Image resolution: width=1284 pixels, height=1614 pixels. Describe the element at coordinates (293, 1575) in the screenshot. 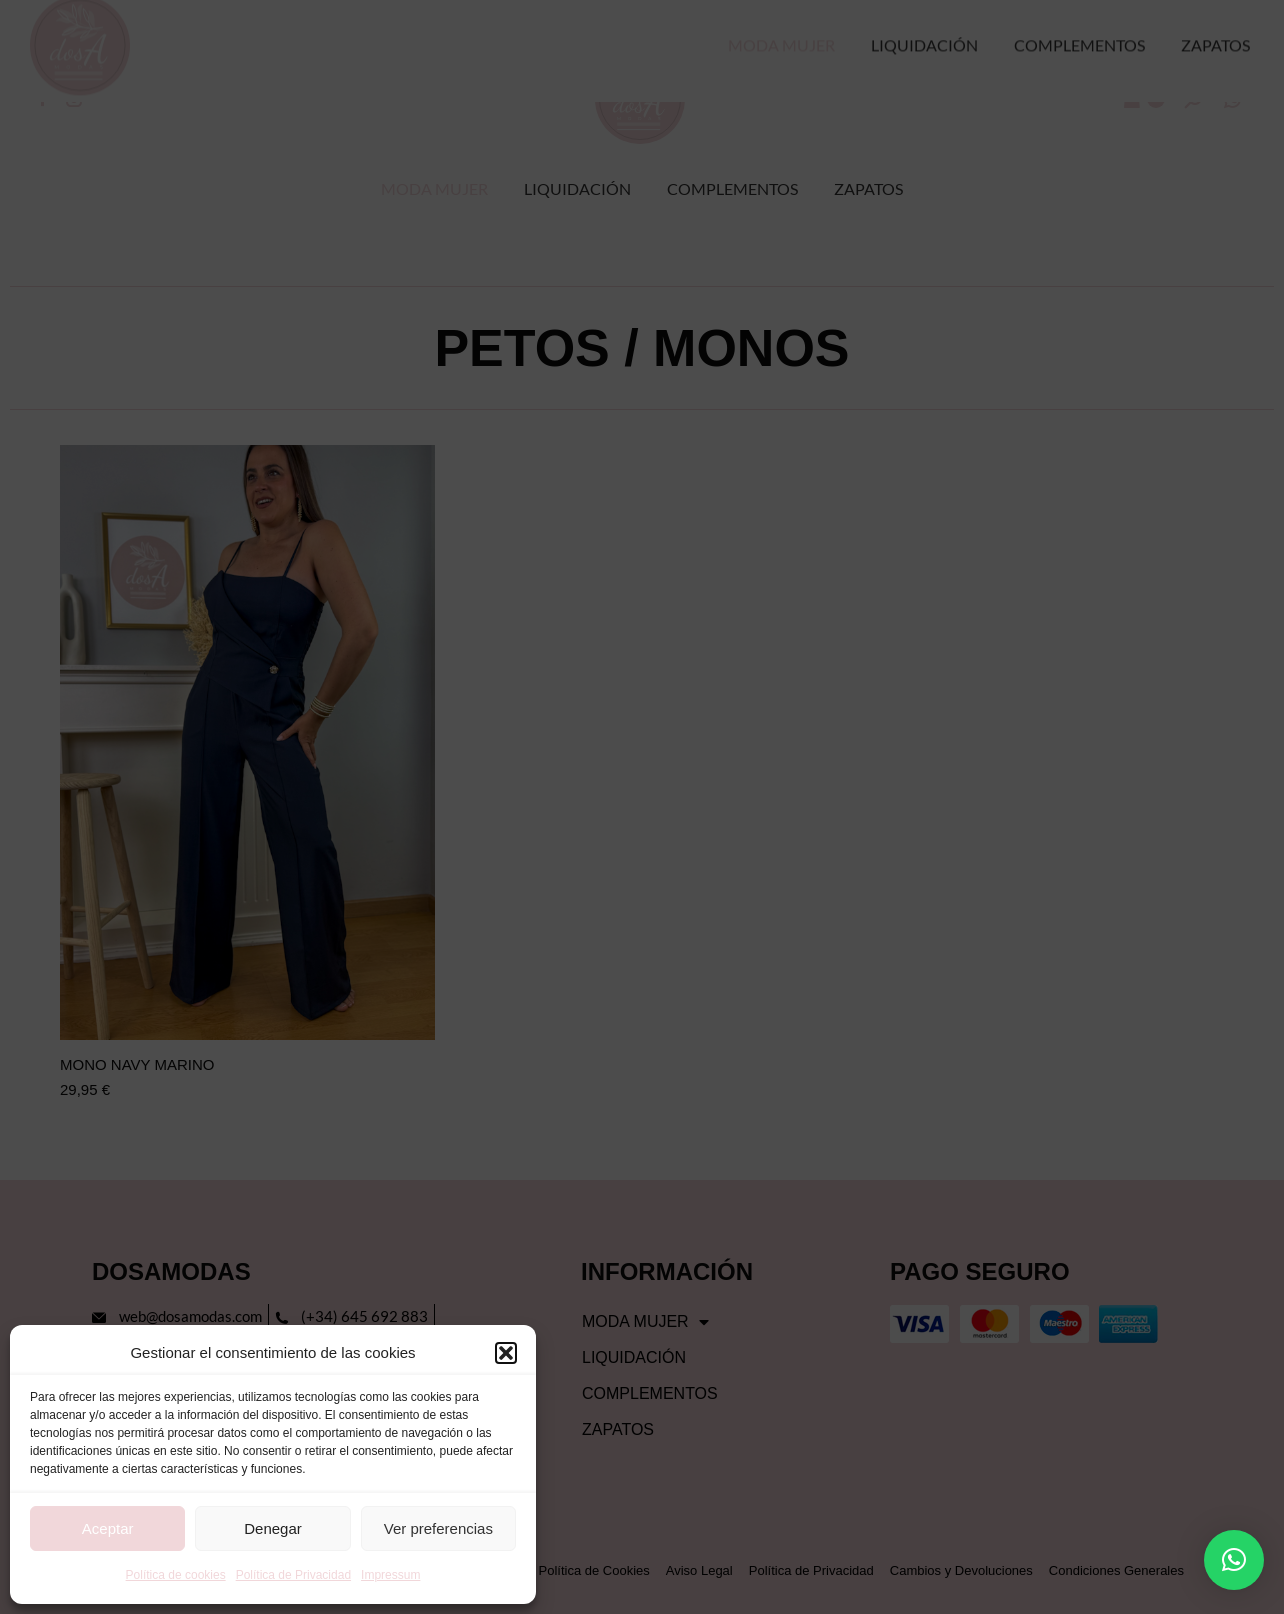

I see `Política de Privacidad` at that location.